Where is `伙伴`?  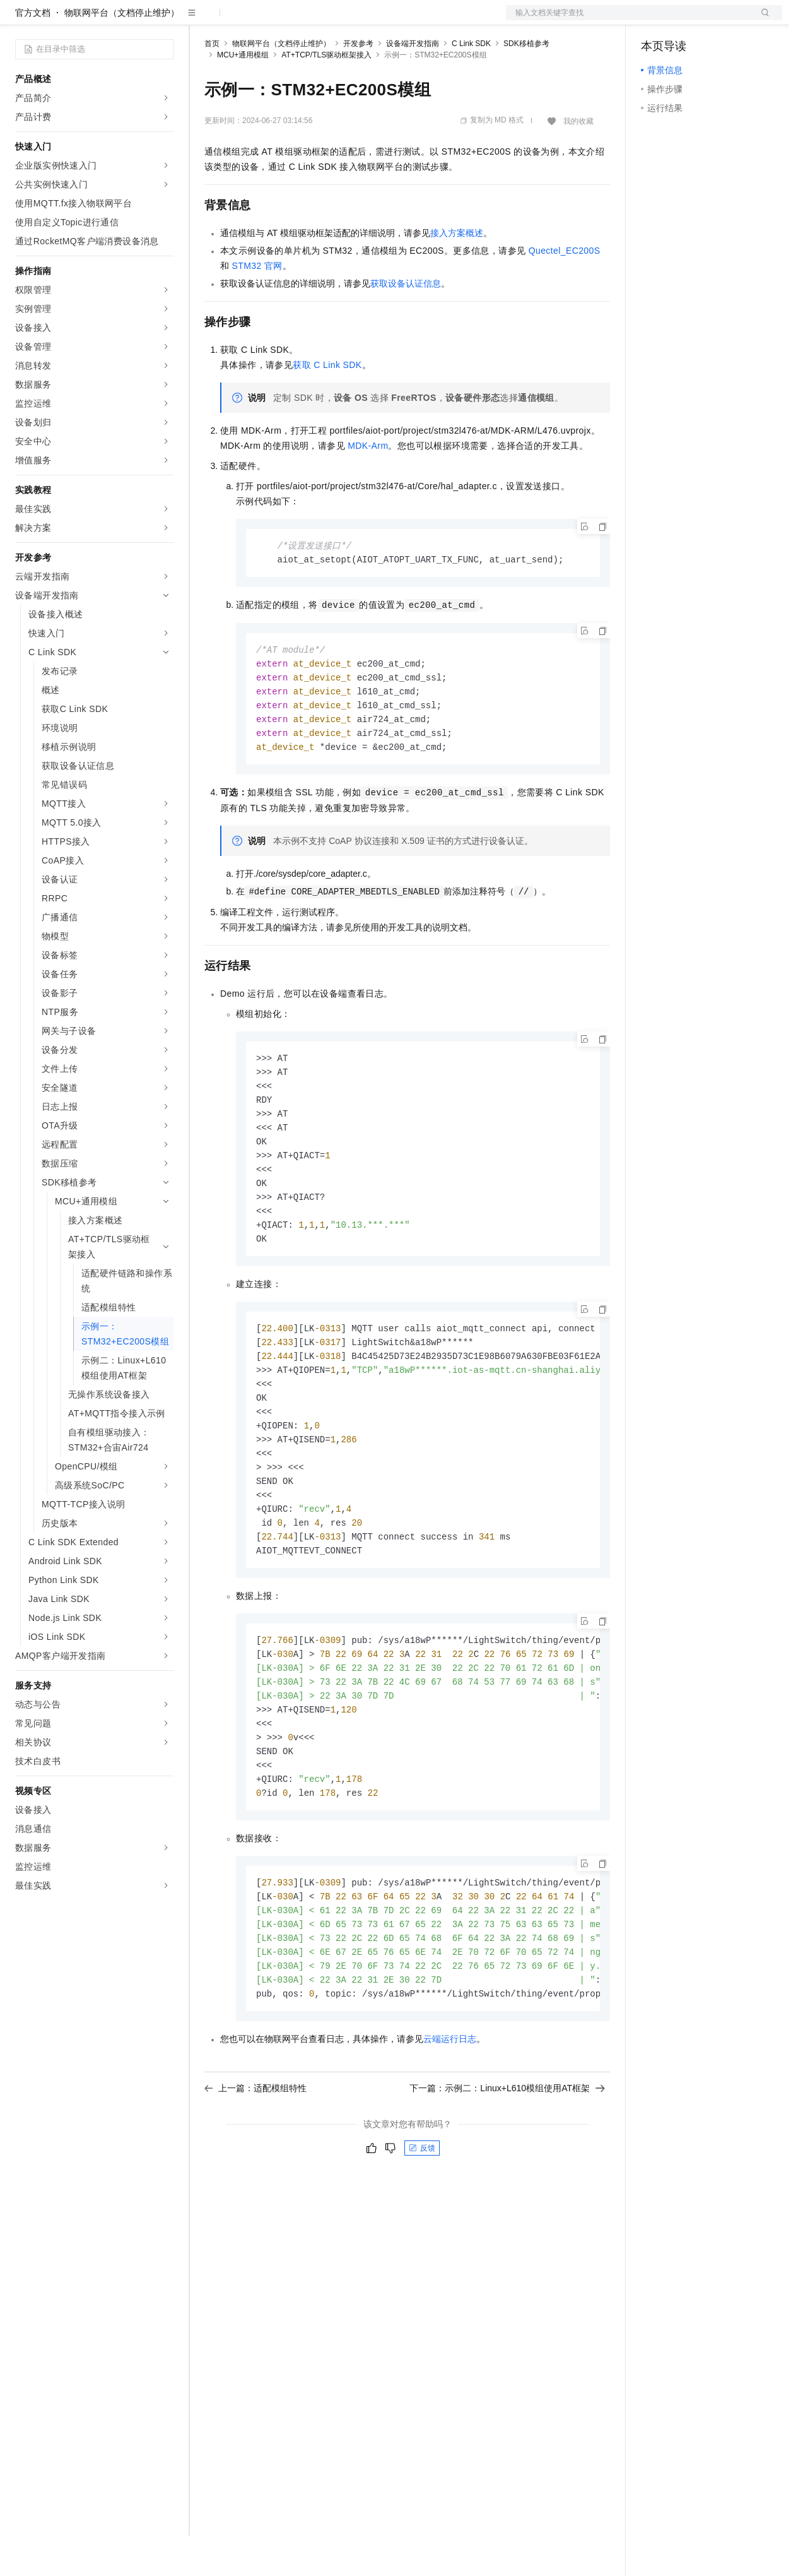 伙伴 is located at coordinates (342, 20).